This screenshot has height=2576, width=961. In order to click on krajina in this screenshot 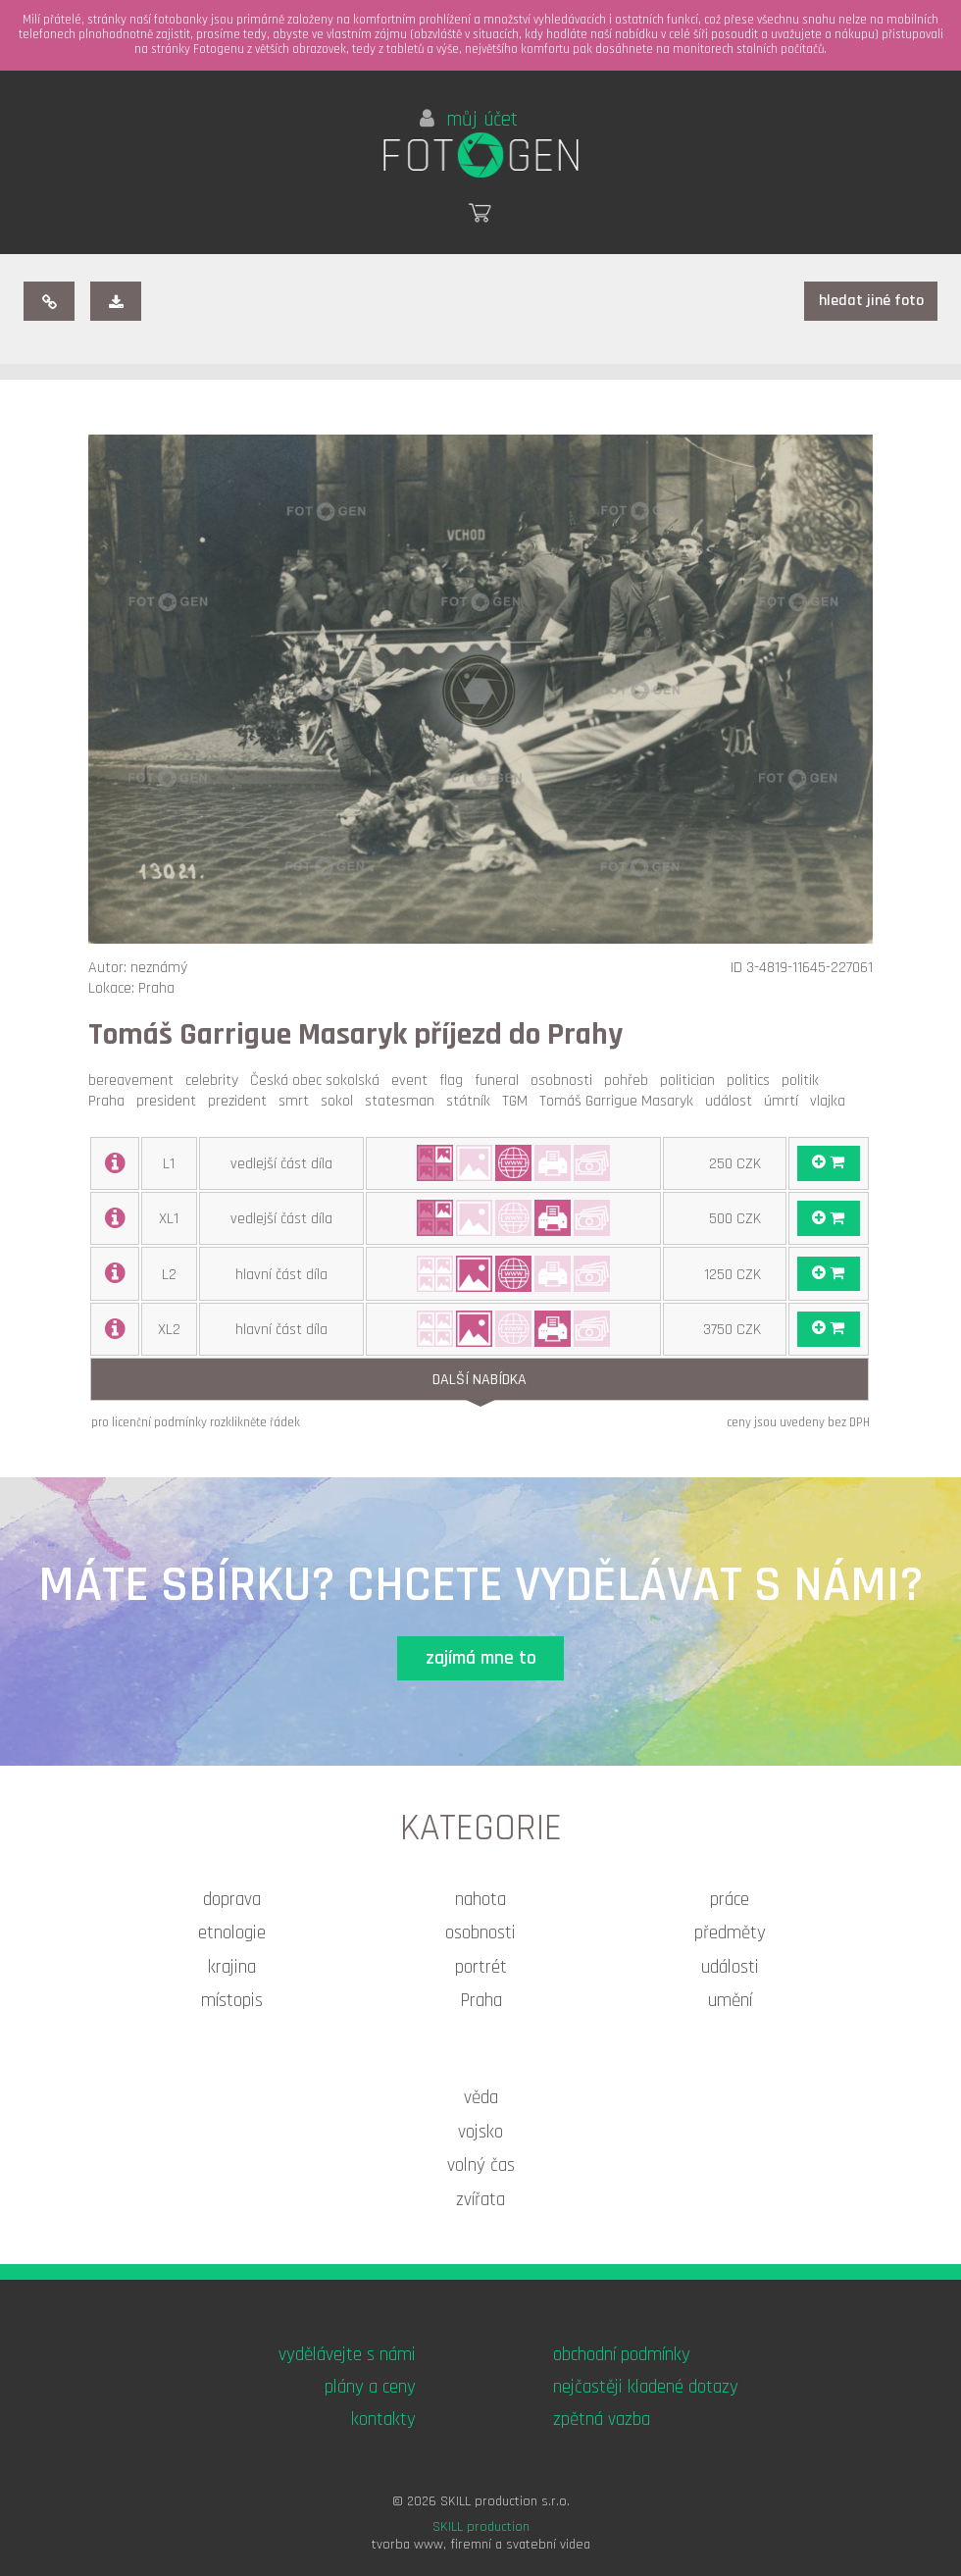, I will do `click(232, 1967)`.